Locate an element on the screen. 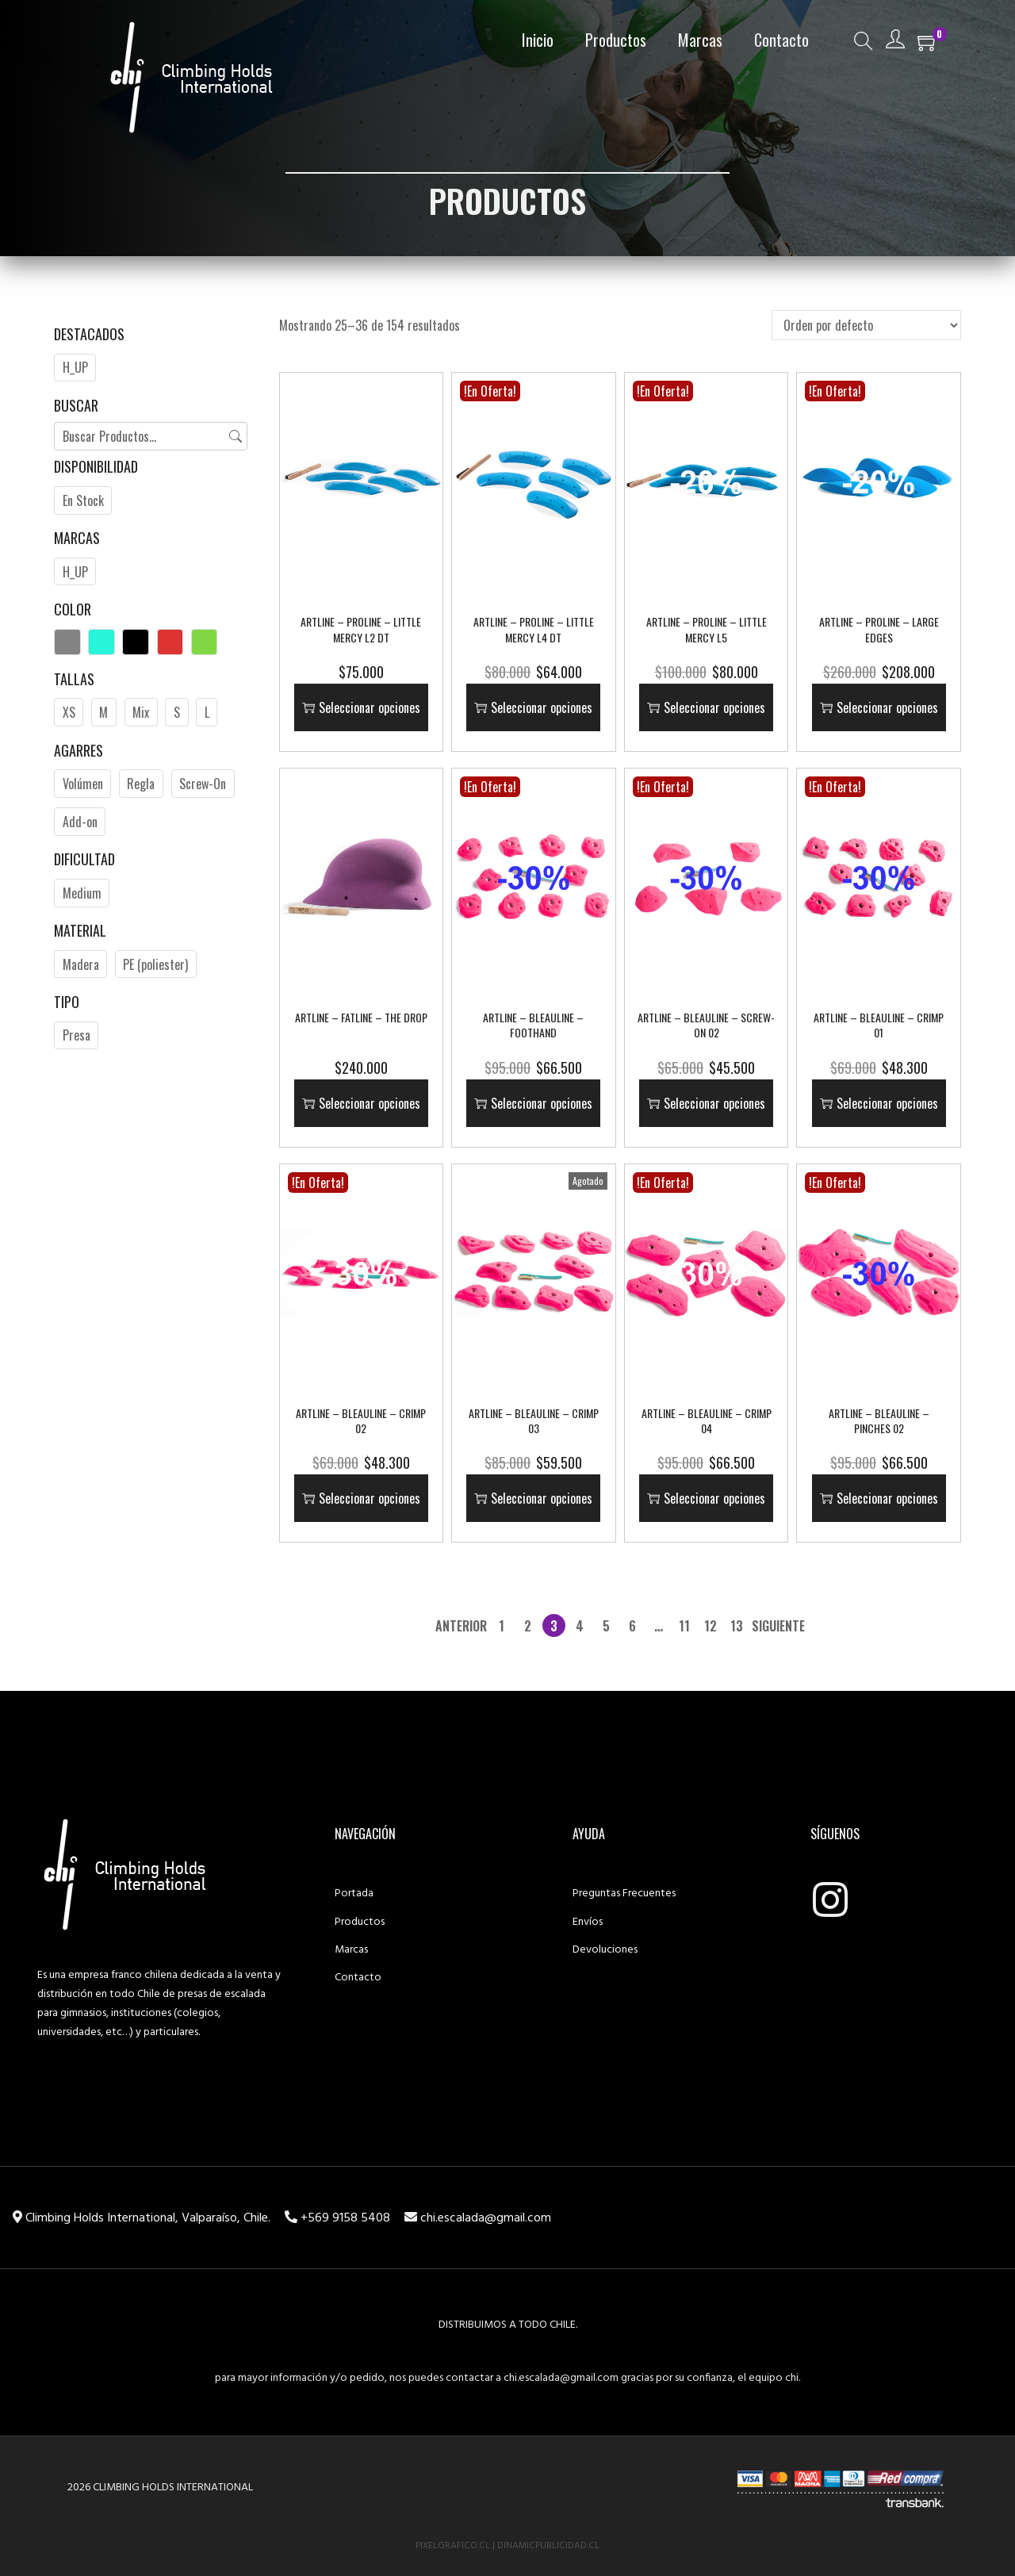  ARTLINE – Bleauline – Crimp 01 is located at coordinates (879, 1025).